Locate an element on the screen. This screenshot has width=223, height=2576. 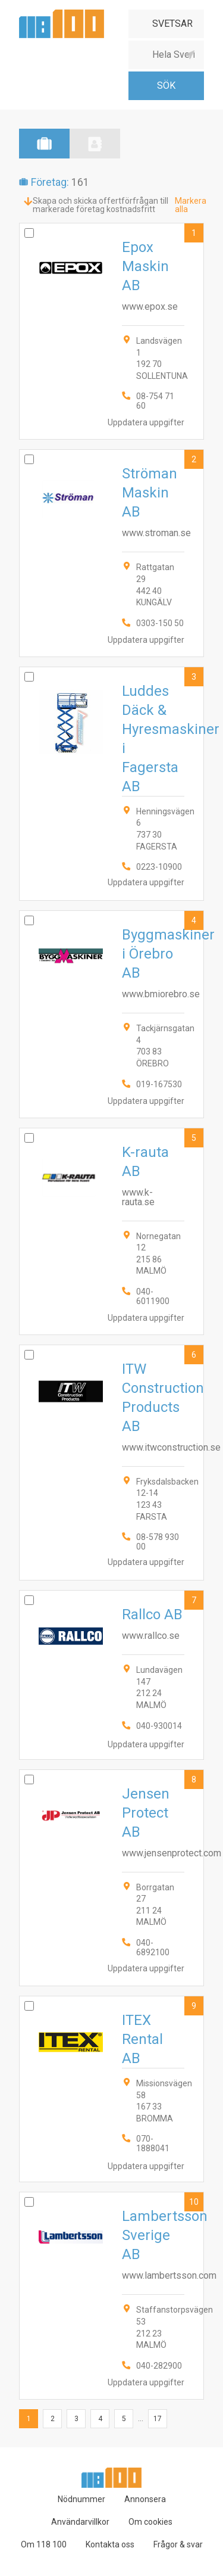
Kontakta oss is located at coordinates (110, 2544).